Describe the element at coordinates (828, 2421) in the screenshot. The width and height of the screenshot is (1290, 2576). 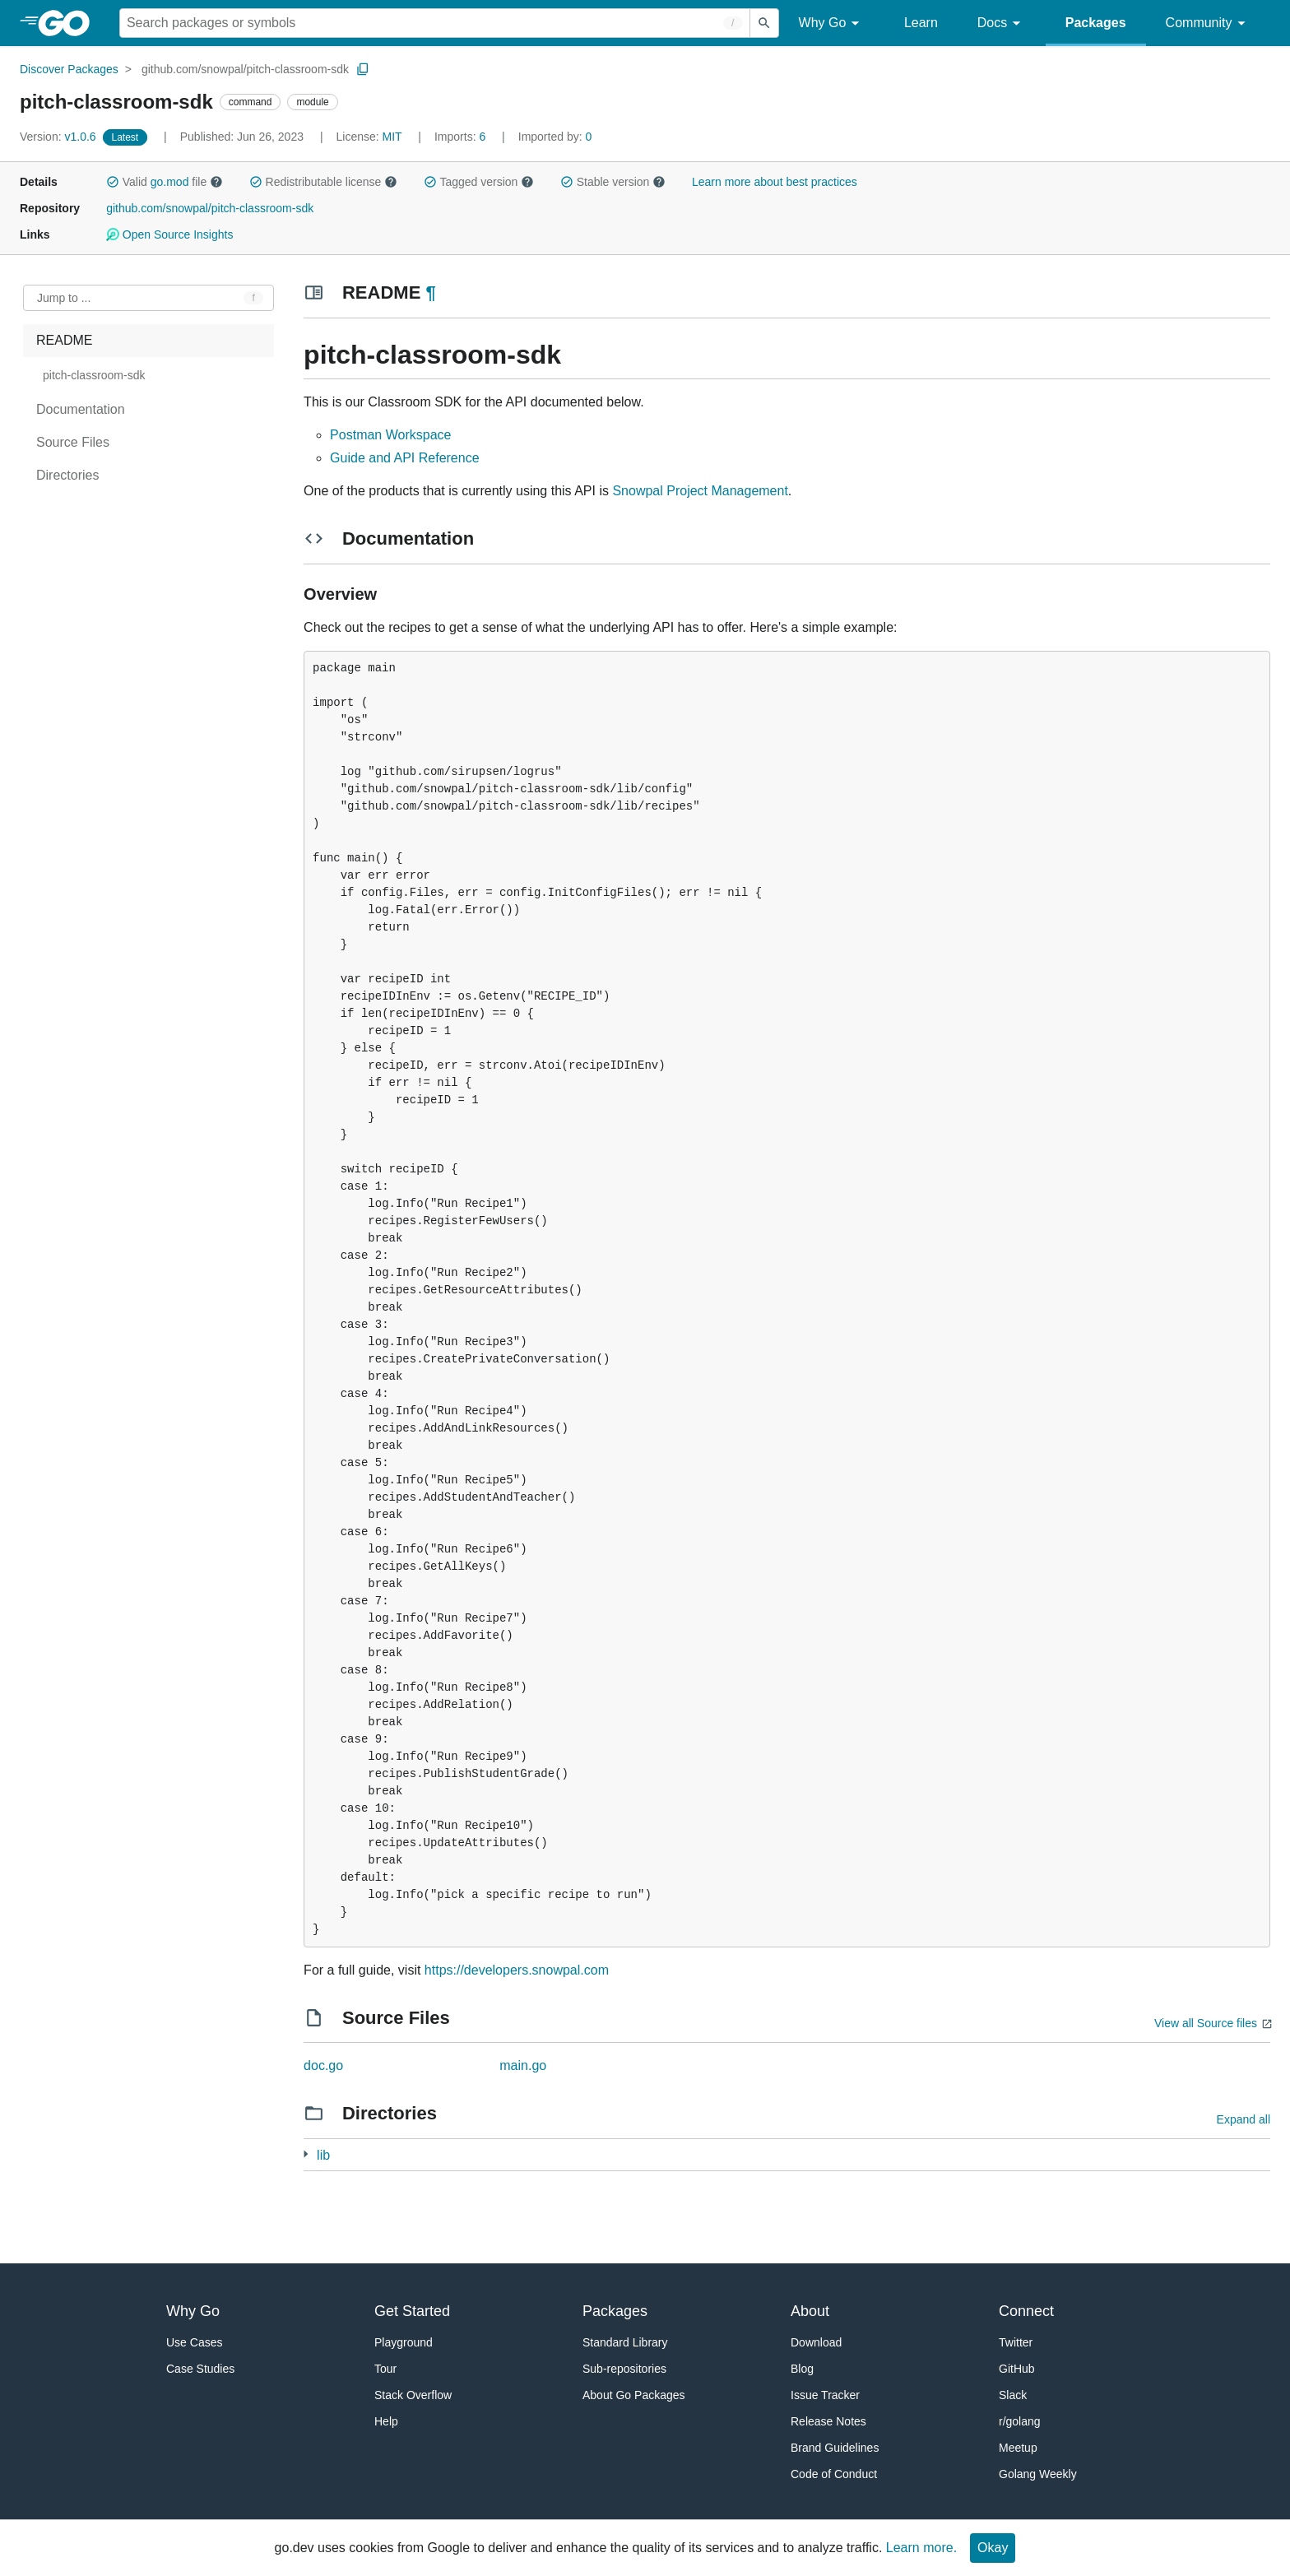
I see `Release Notes` at that location.